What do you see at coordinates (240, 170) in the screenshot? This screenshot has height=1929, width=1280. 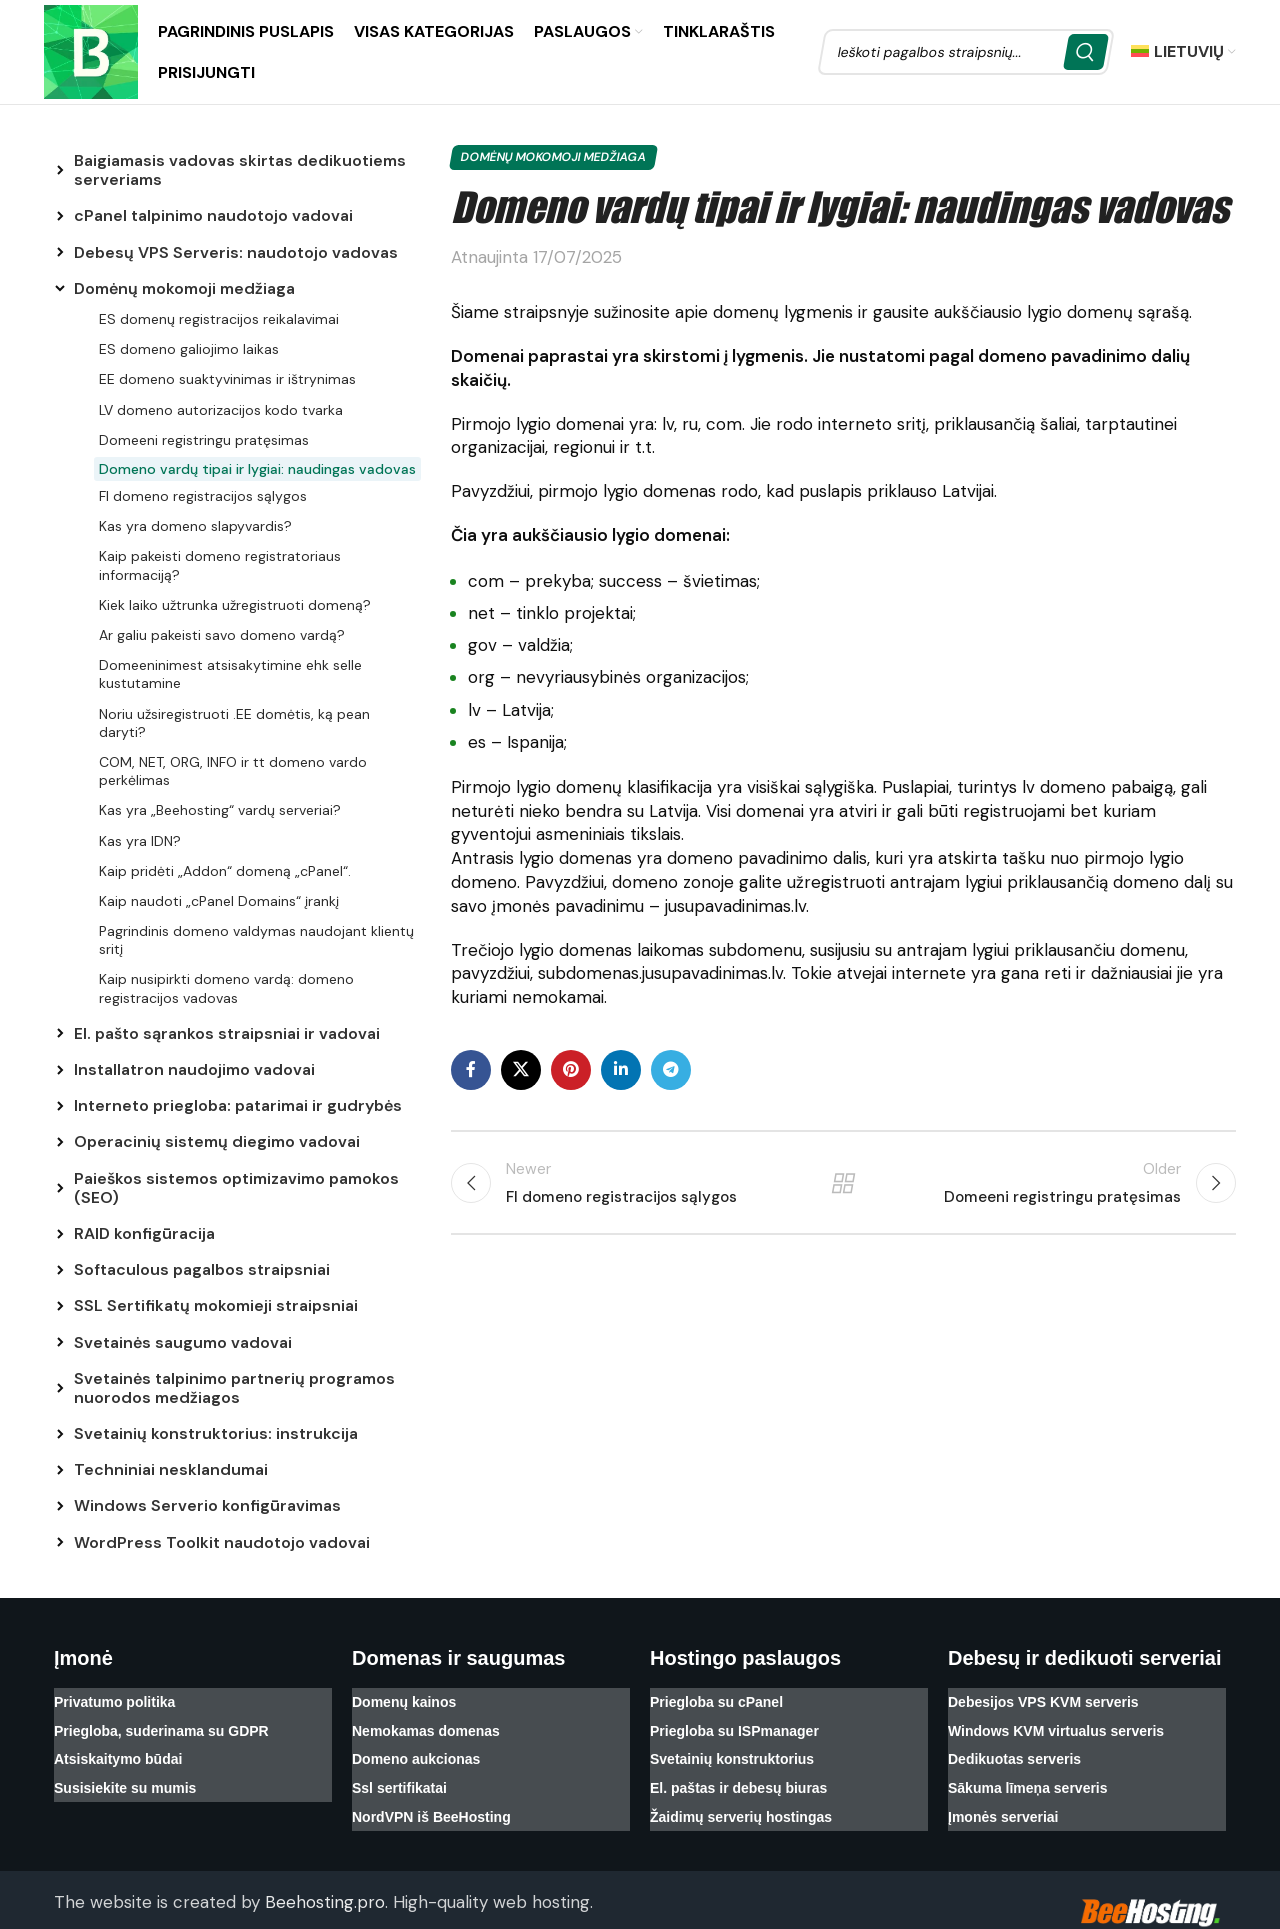 I see `Baigiamasis vadovas skirtas dedikuotiems serveriams` at bounding box center [240, 170].